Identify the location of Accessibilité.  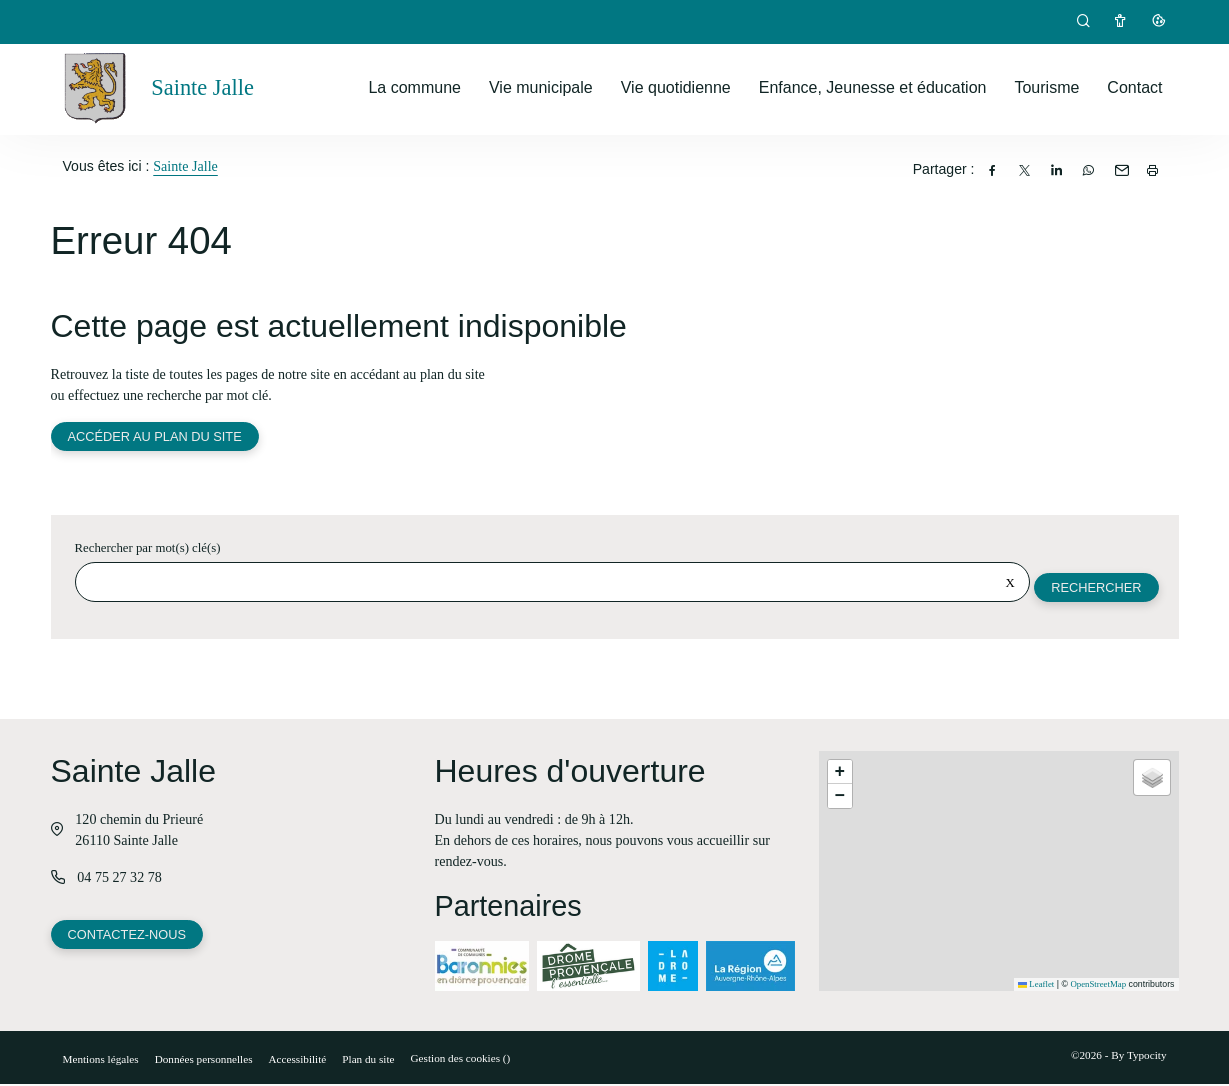
(298, 1061).